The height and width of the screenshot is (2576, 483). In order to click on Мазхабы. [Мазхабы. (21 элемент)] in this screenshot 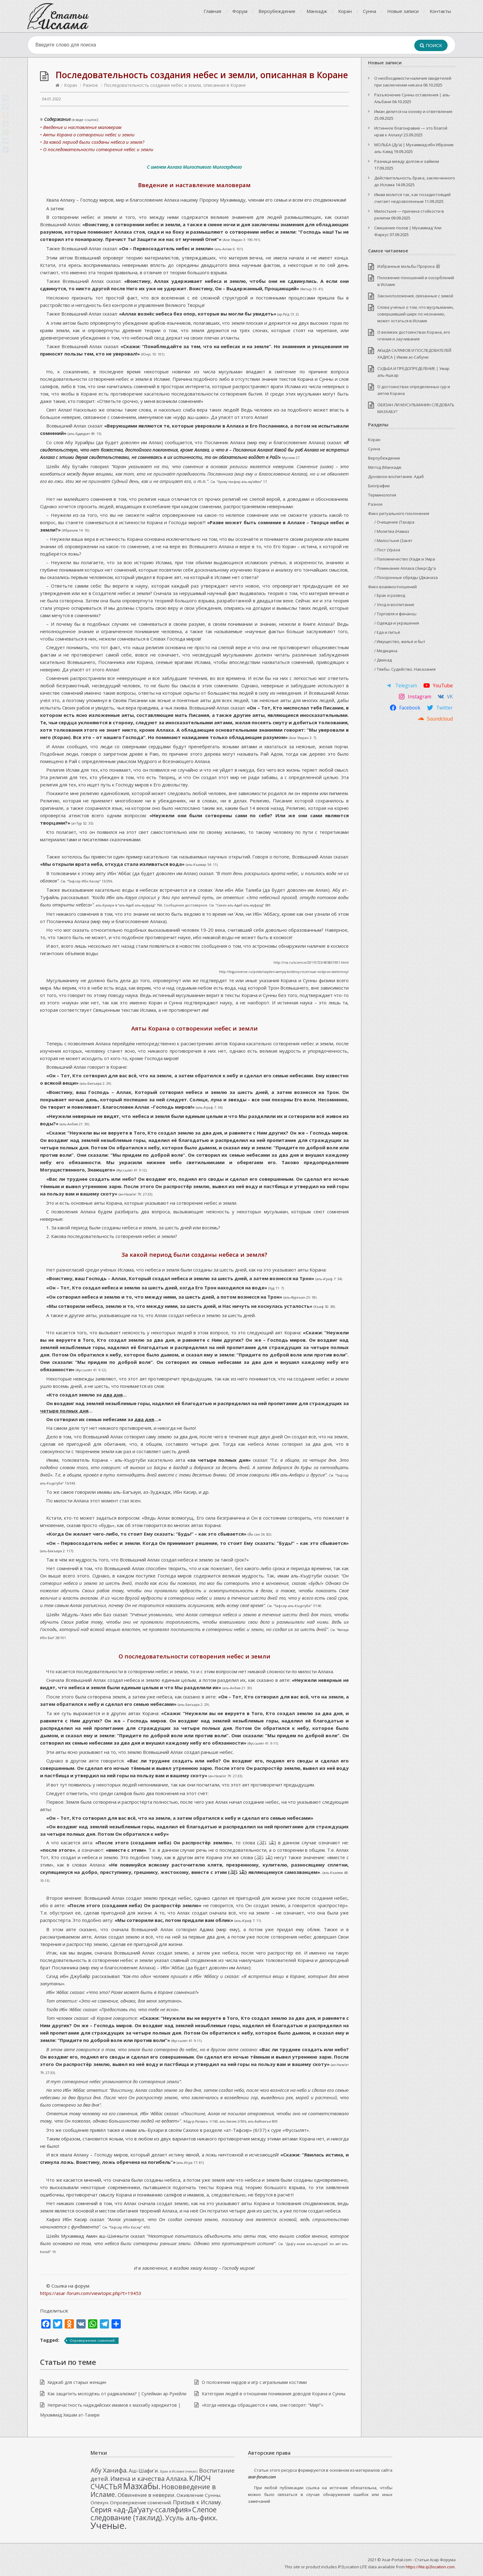, I will do `click(141, 2486)`.